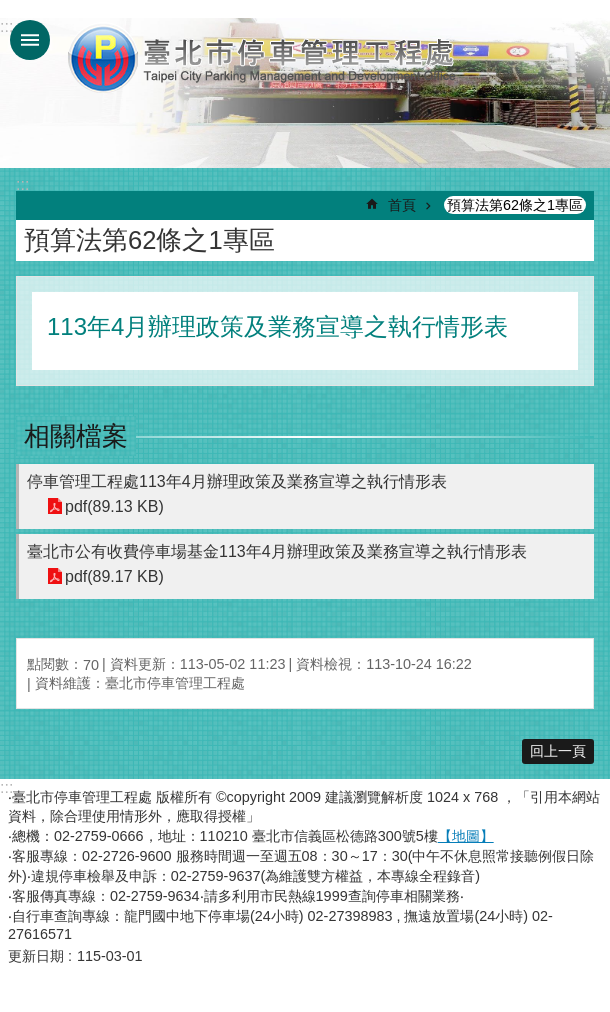 This screenshot has height=1012, width=610. I want to click on 回上一頁, so click(558, 751).